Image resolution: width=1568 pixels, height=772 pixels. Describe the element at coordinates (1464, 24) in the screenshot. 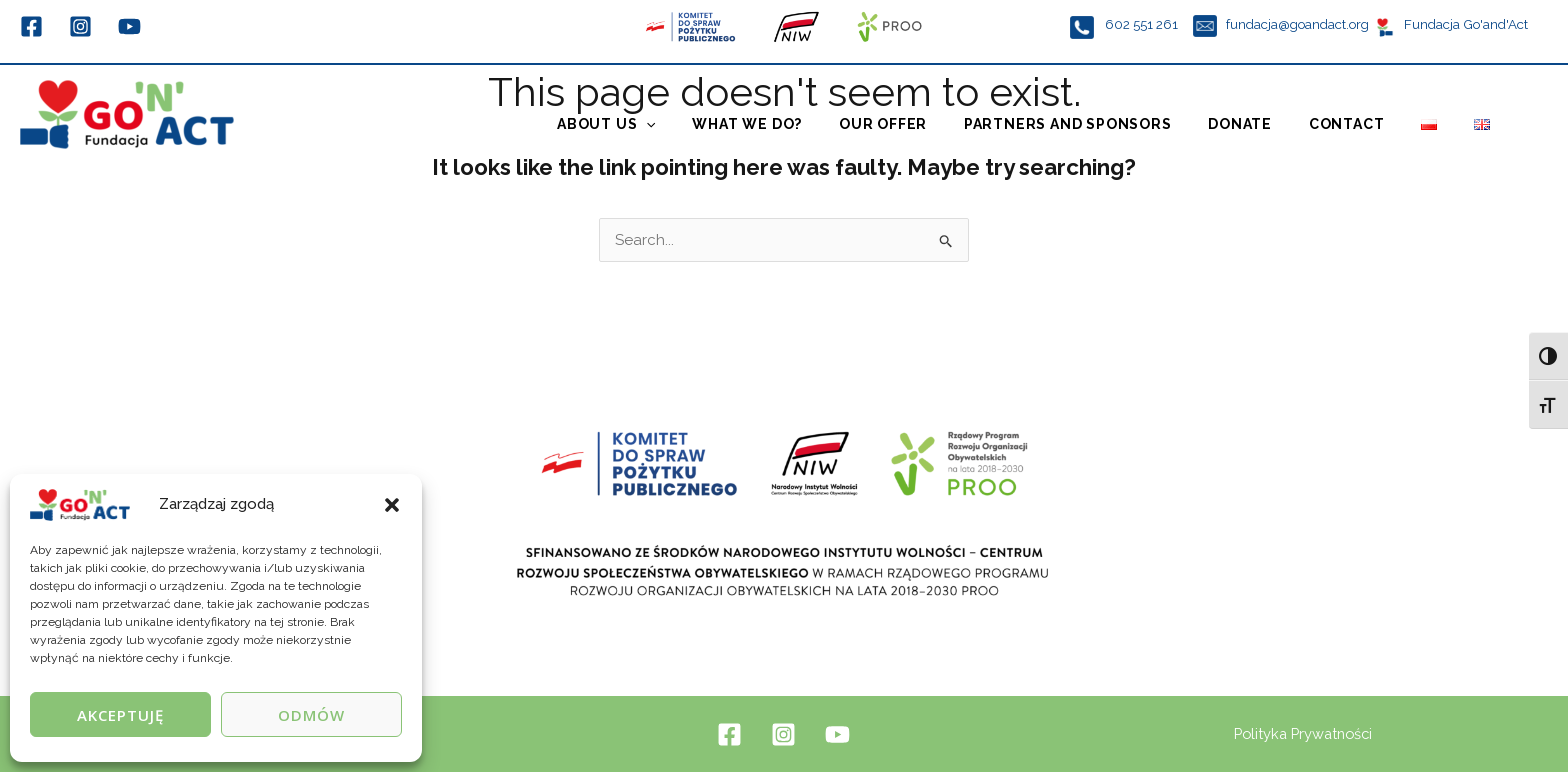

I see `Fundacja Go'and'Act` at that location.